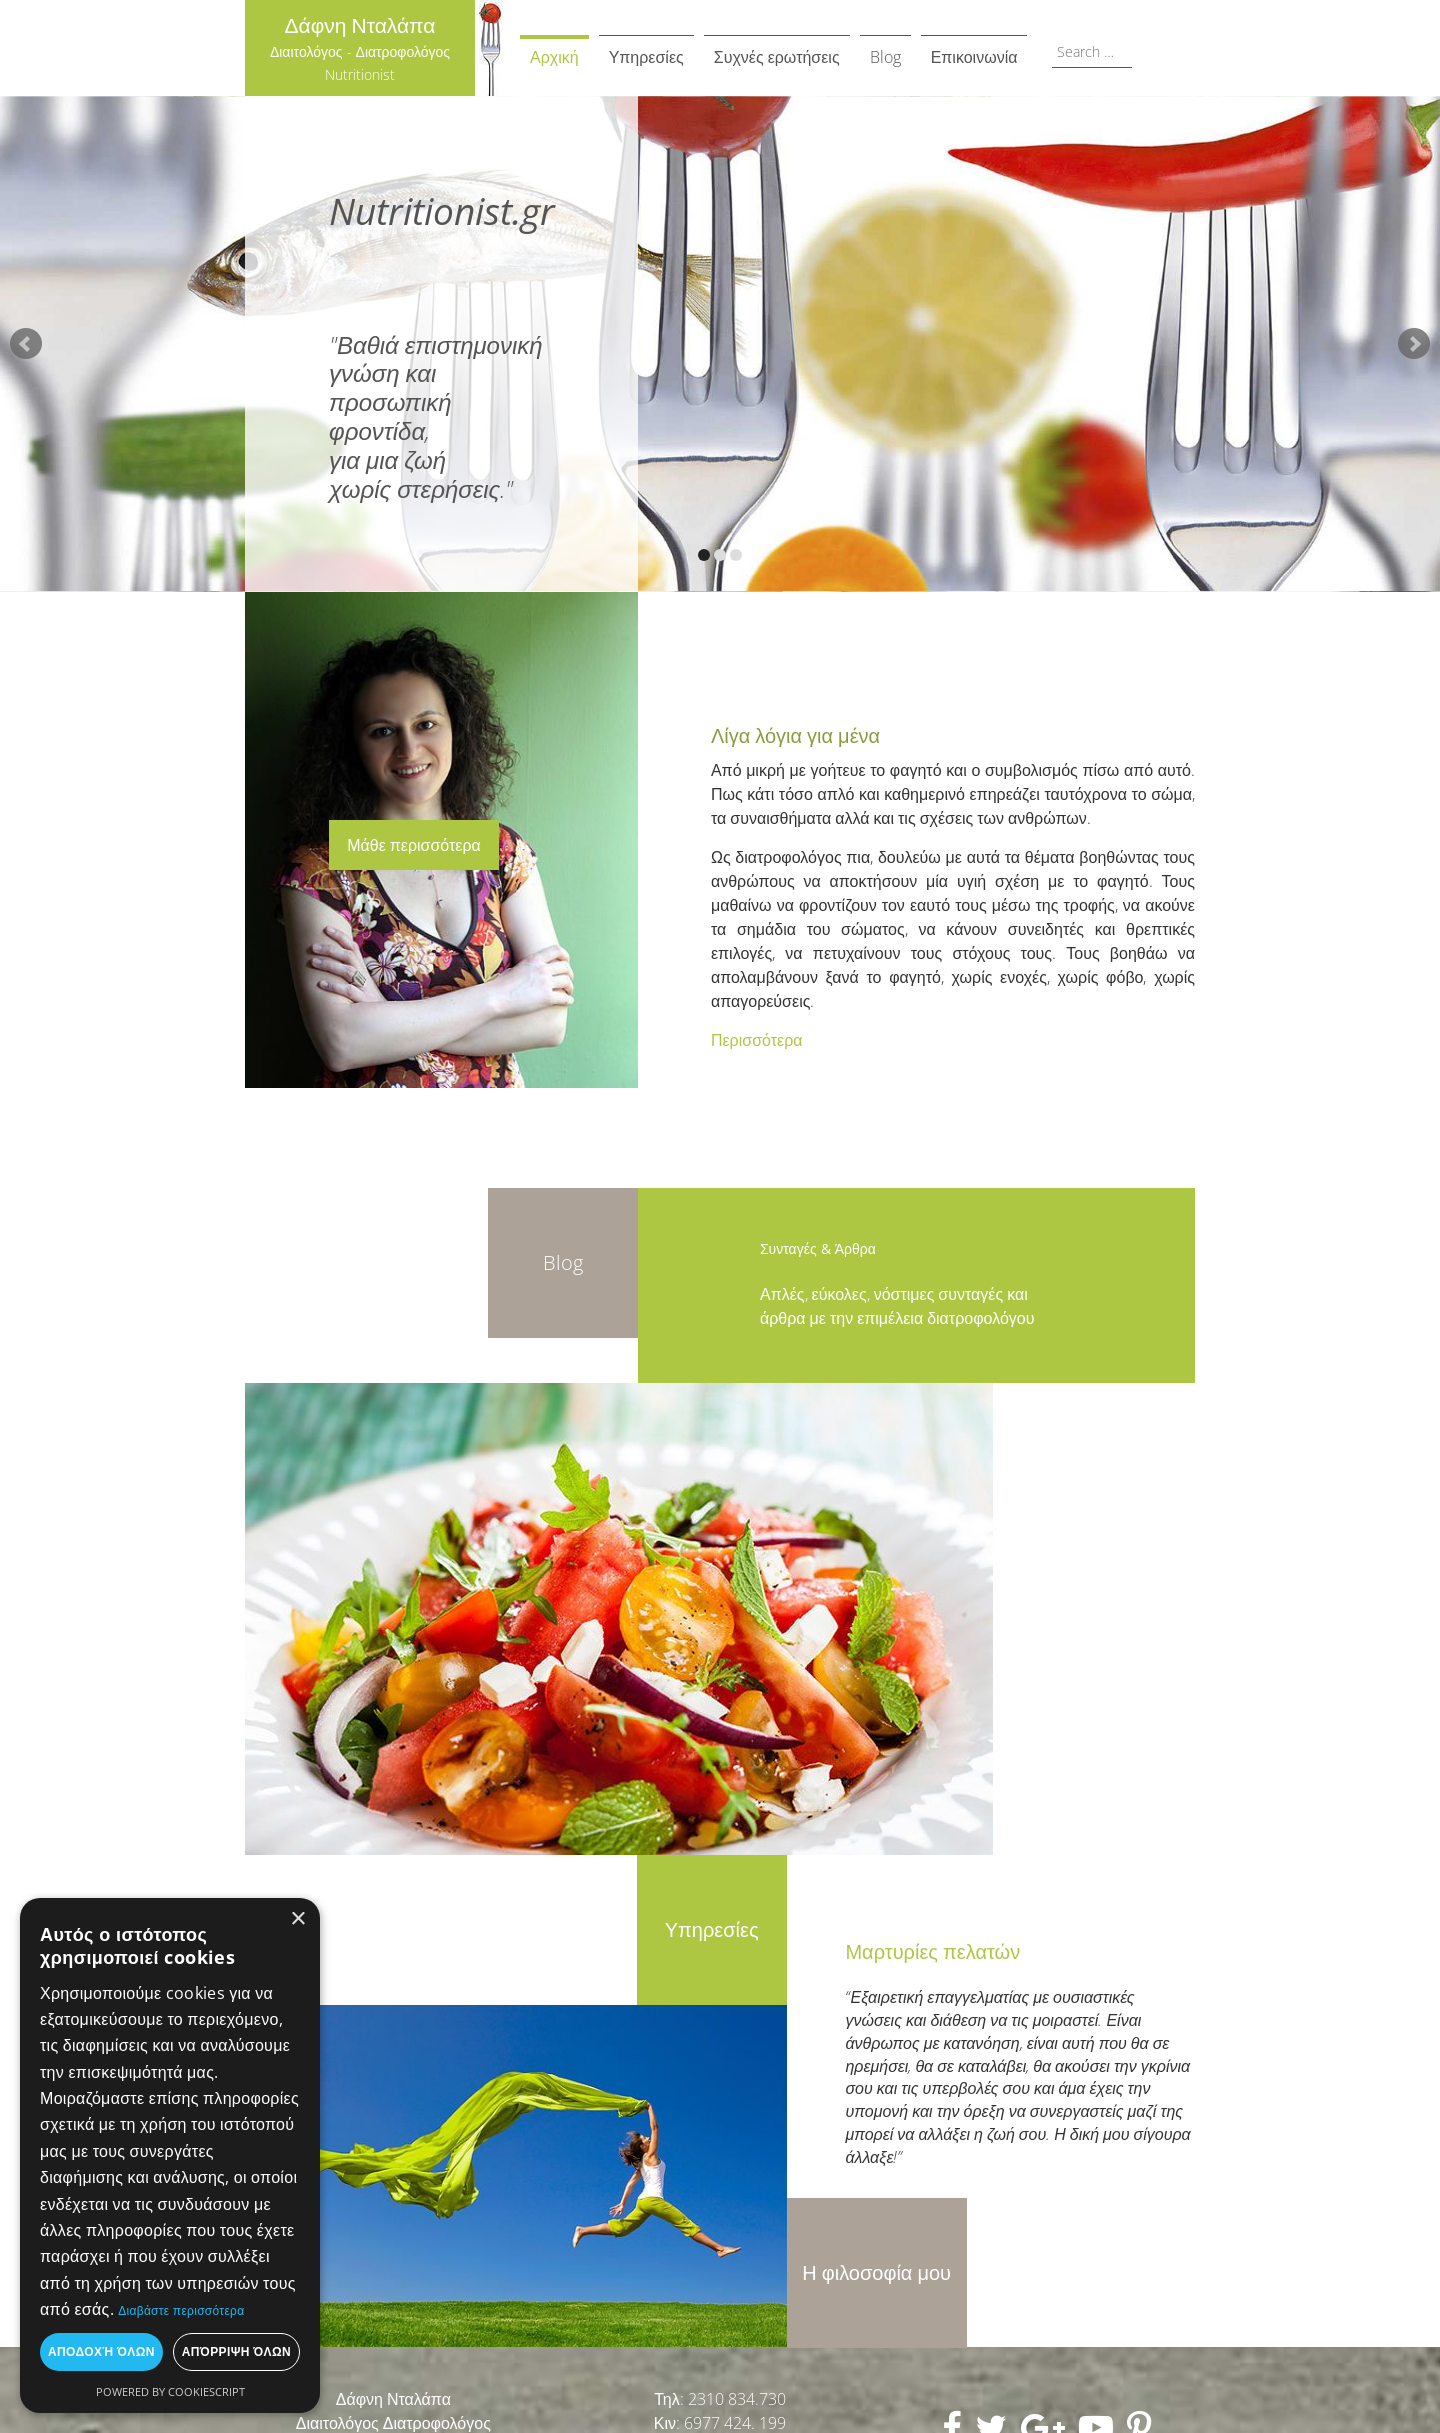  What do you see at coordinates (757, 1040) in the screenshot?
I see `Περισσότερα` at bounding box center [757, 1040].